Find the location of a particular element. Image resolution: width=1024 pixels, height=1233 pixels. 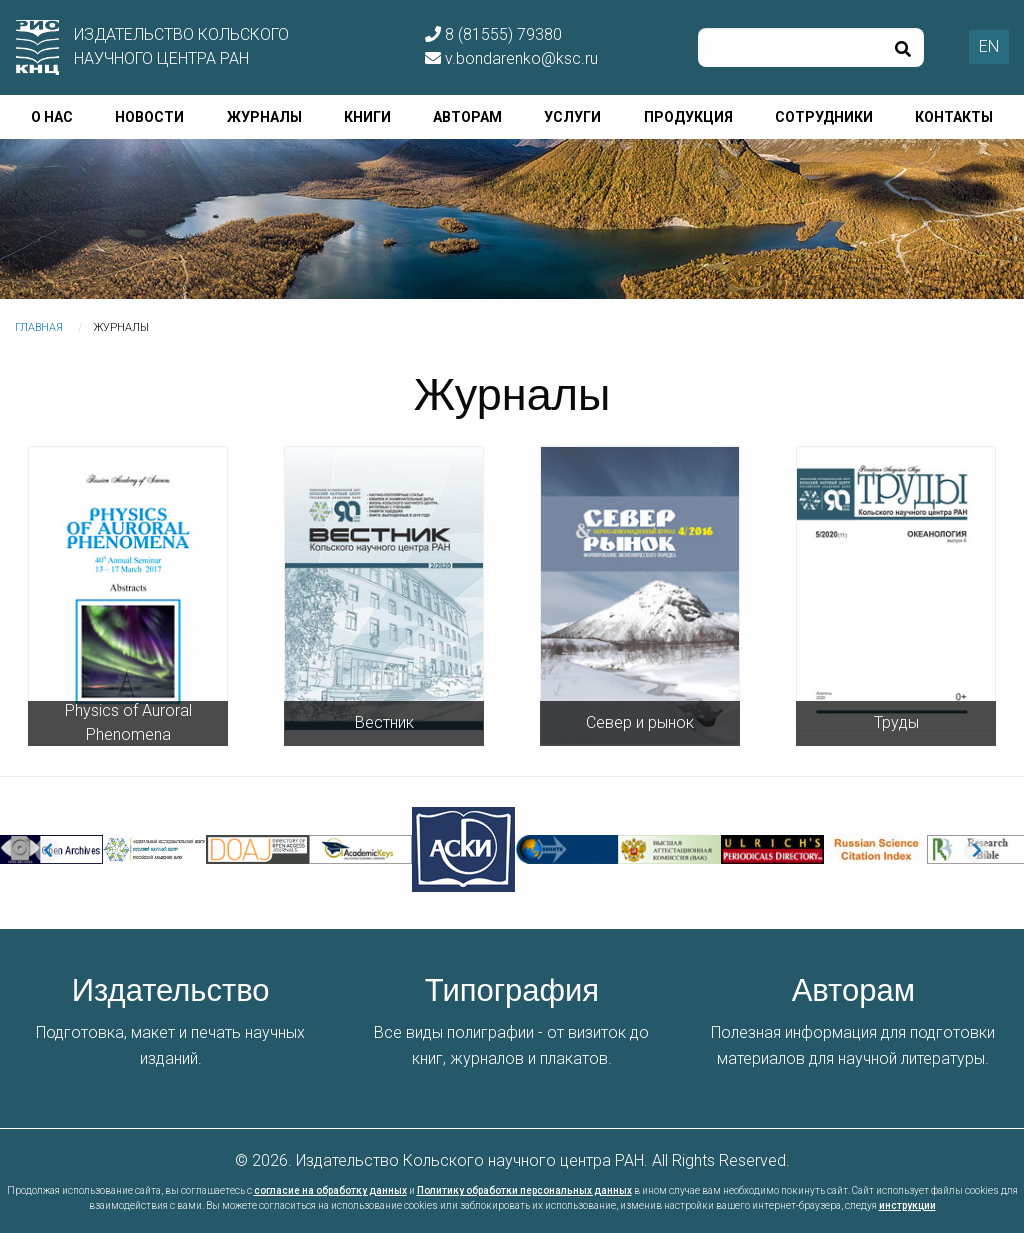

Контакты is located at coordinates (954, 117).